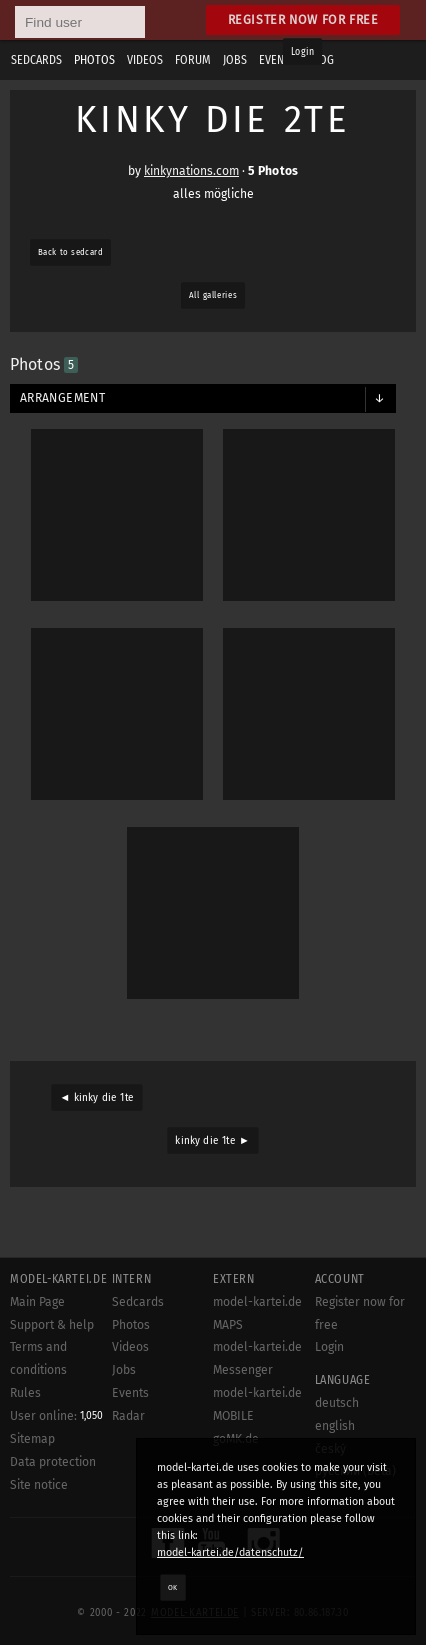 This screenshot has height=1645, width=426. What do you see at coordinates (56, 1416) in the screenshot?
I see `User online:` at bounding box center [56, 1416].